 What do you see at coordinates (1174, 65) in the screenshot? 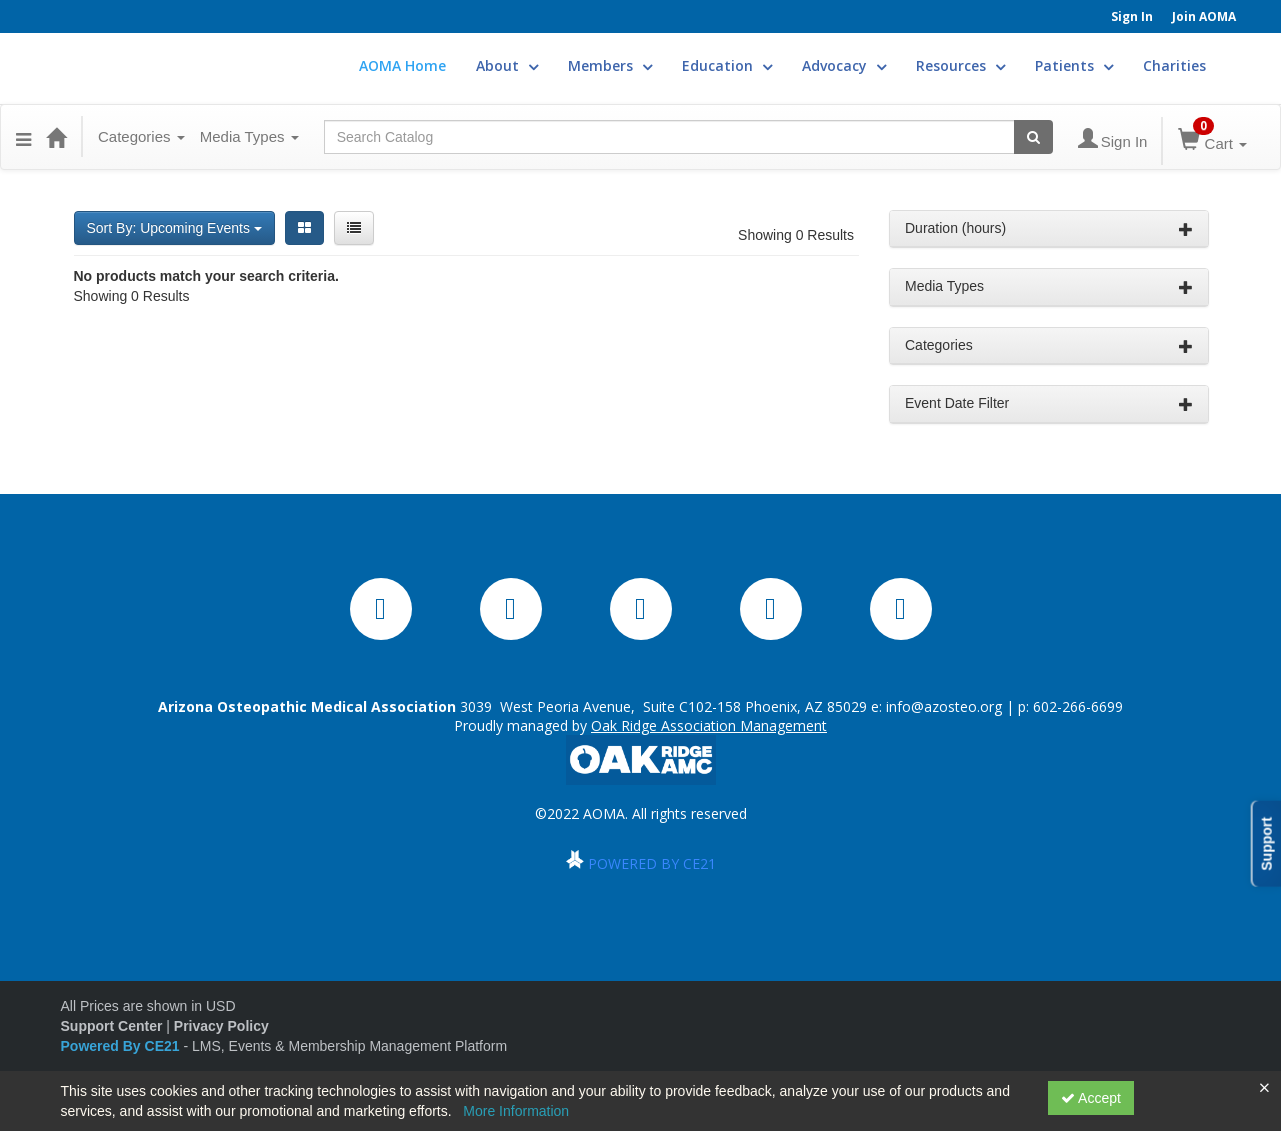
I see `Charities` at bounding box center [1174, 65].